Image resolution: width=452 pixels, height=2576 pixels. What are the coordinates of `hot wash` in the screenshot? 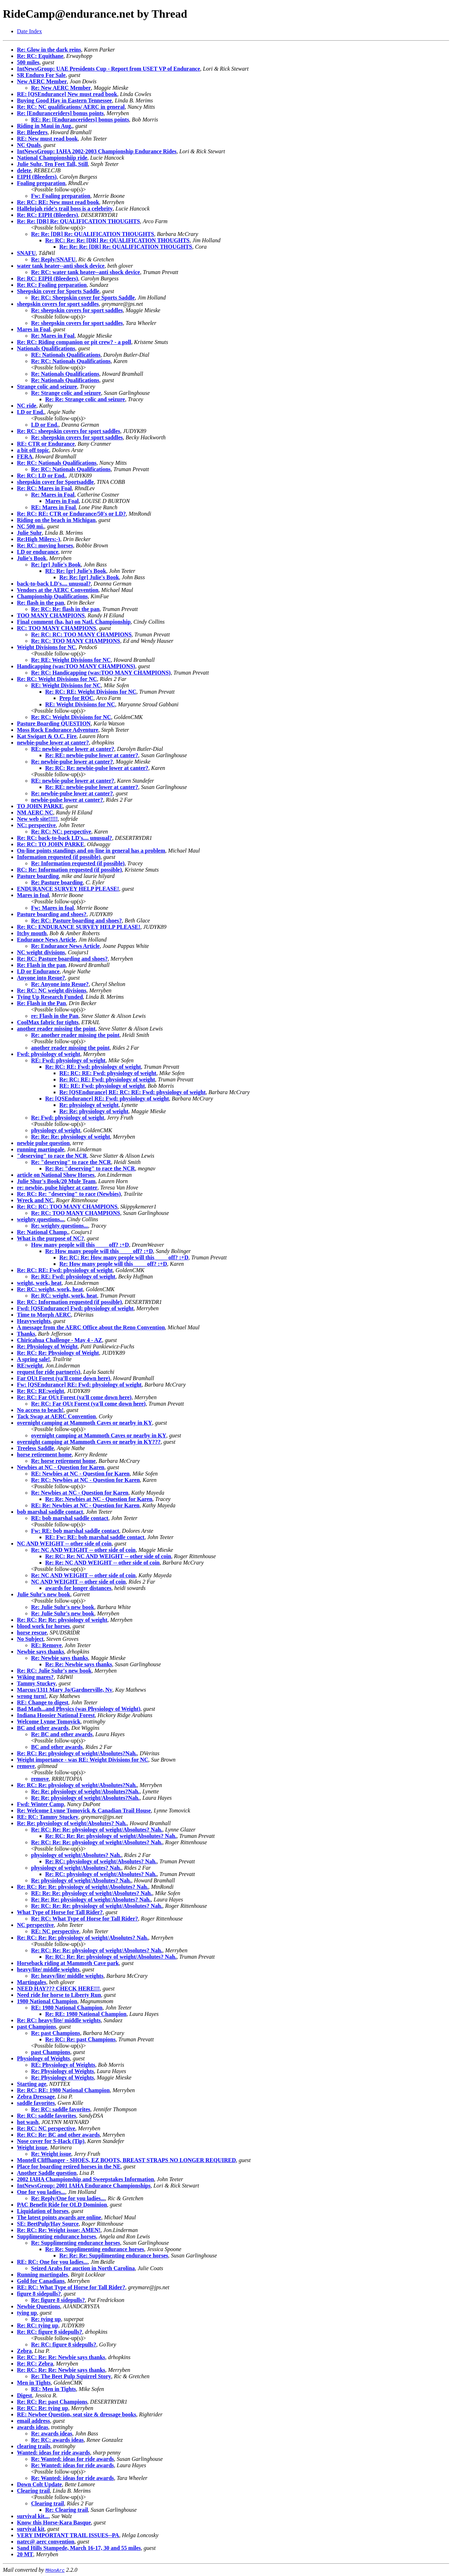 It's located at (27, 2122).